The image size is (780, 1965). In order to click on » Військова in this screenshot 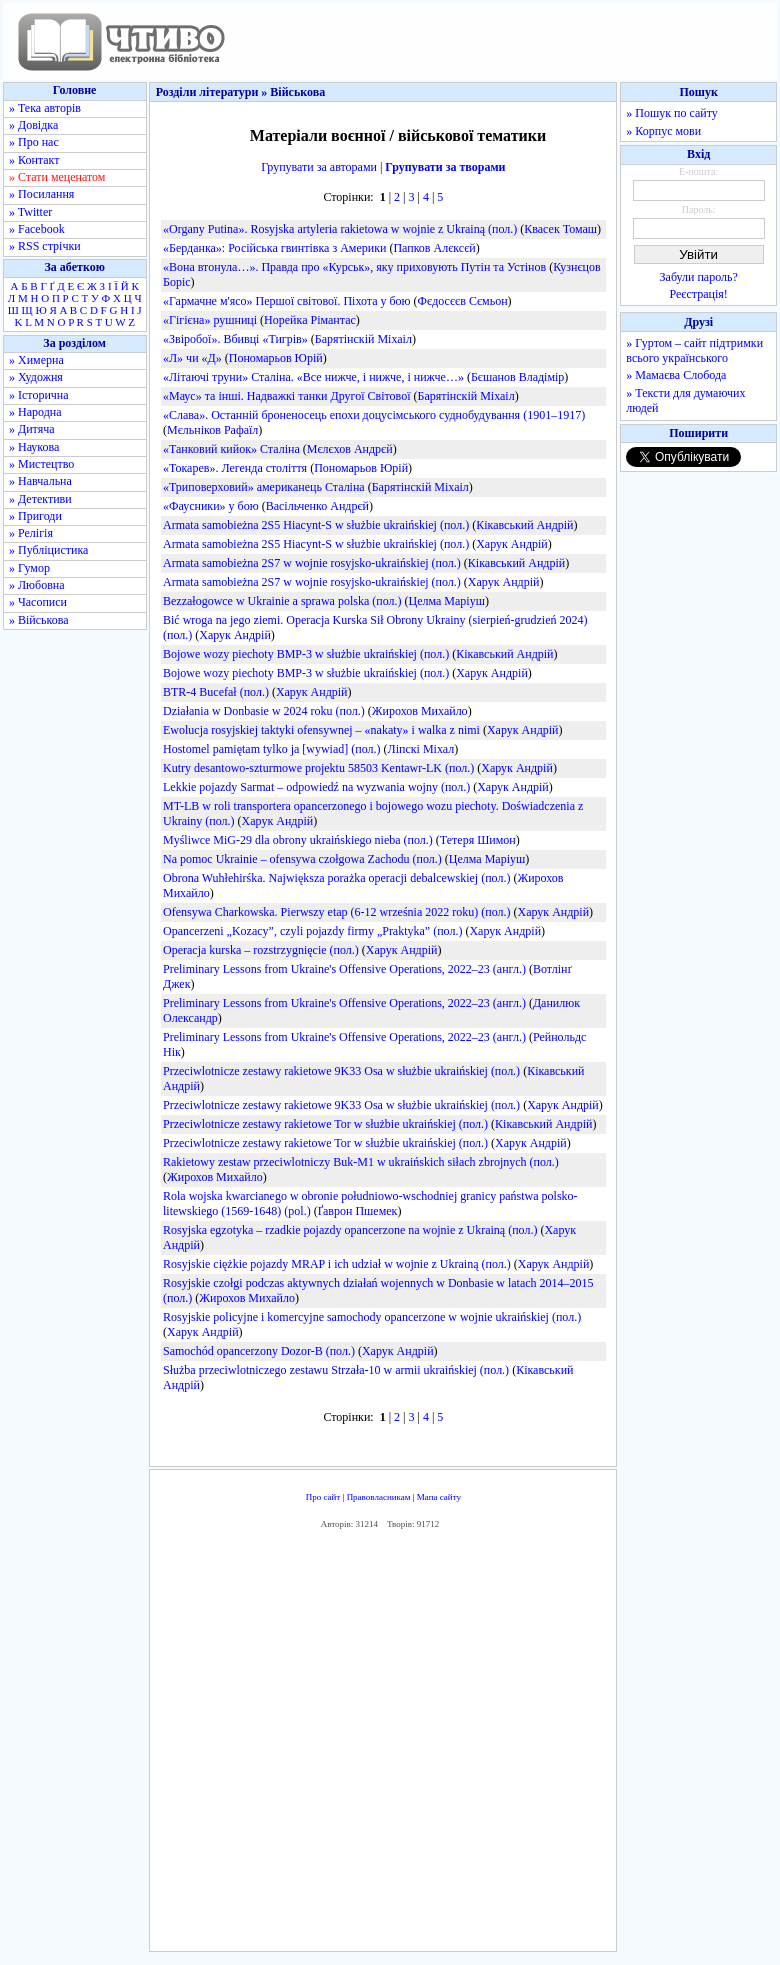, I will do `click(39, 620)`.